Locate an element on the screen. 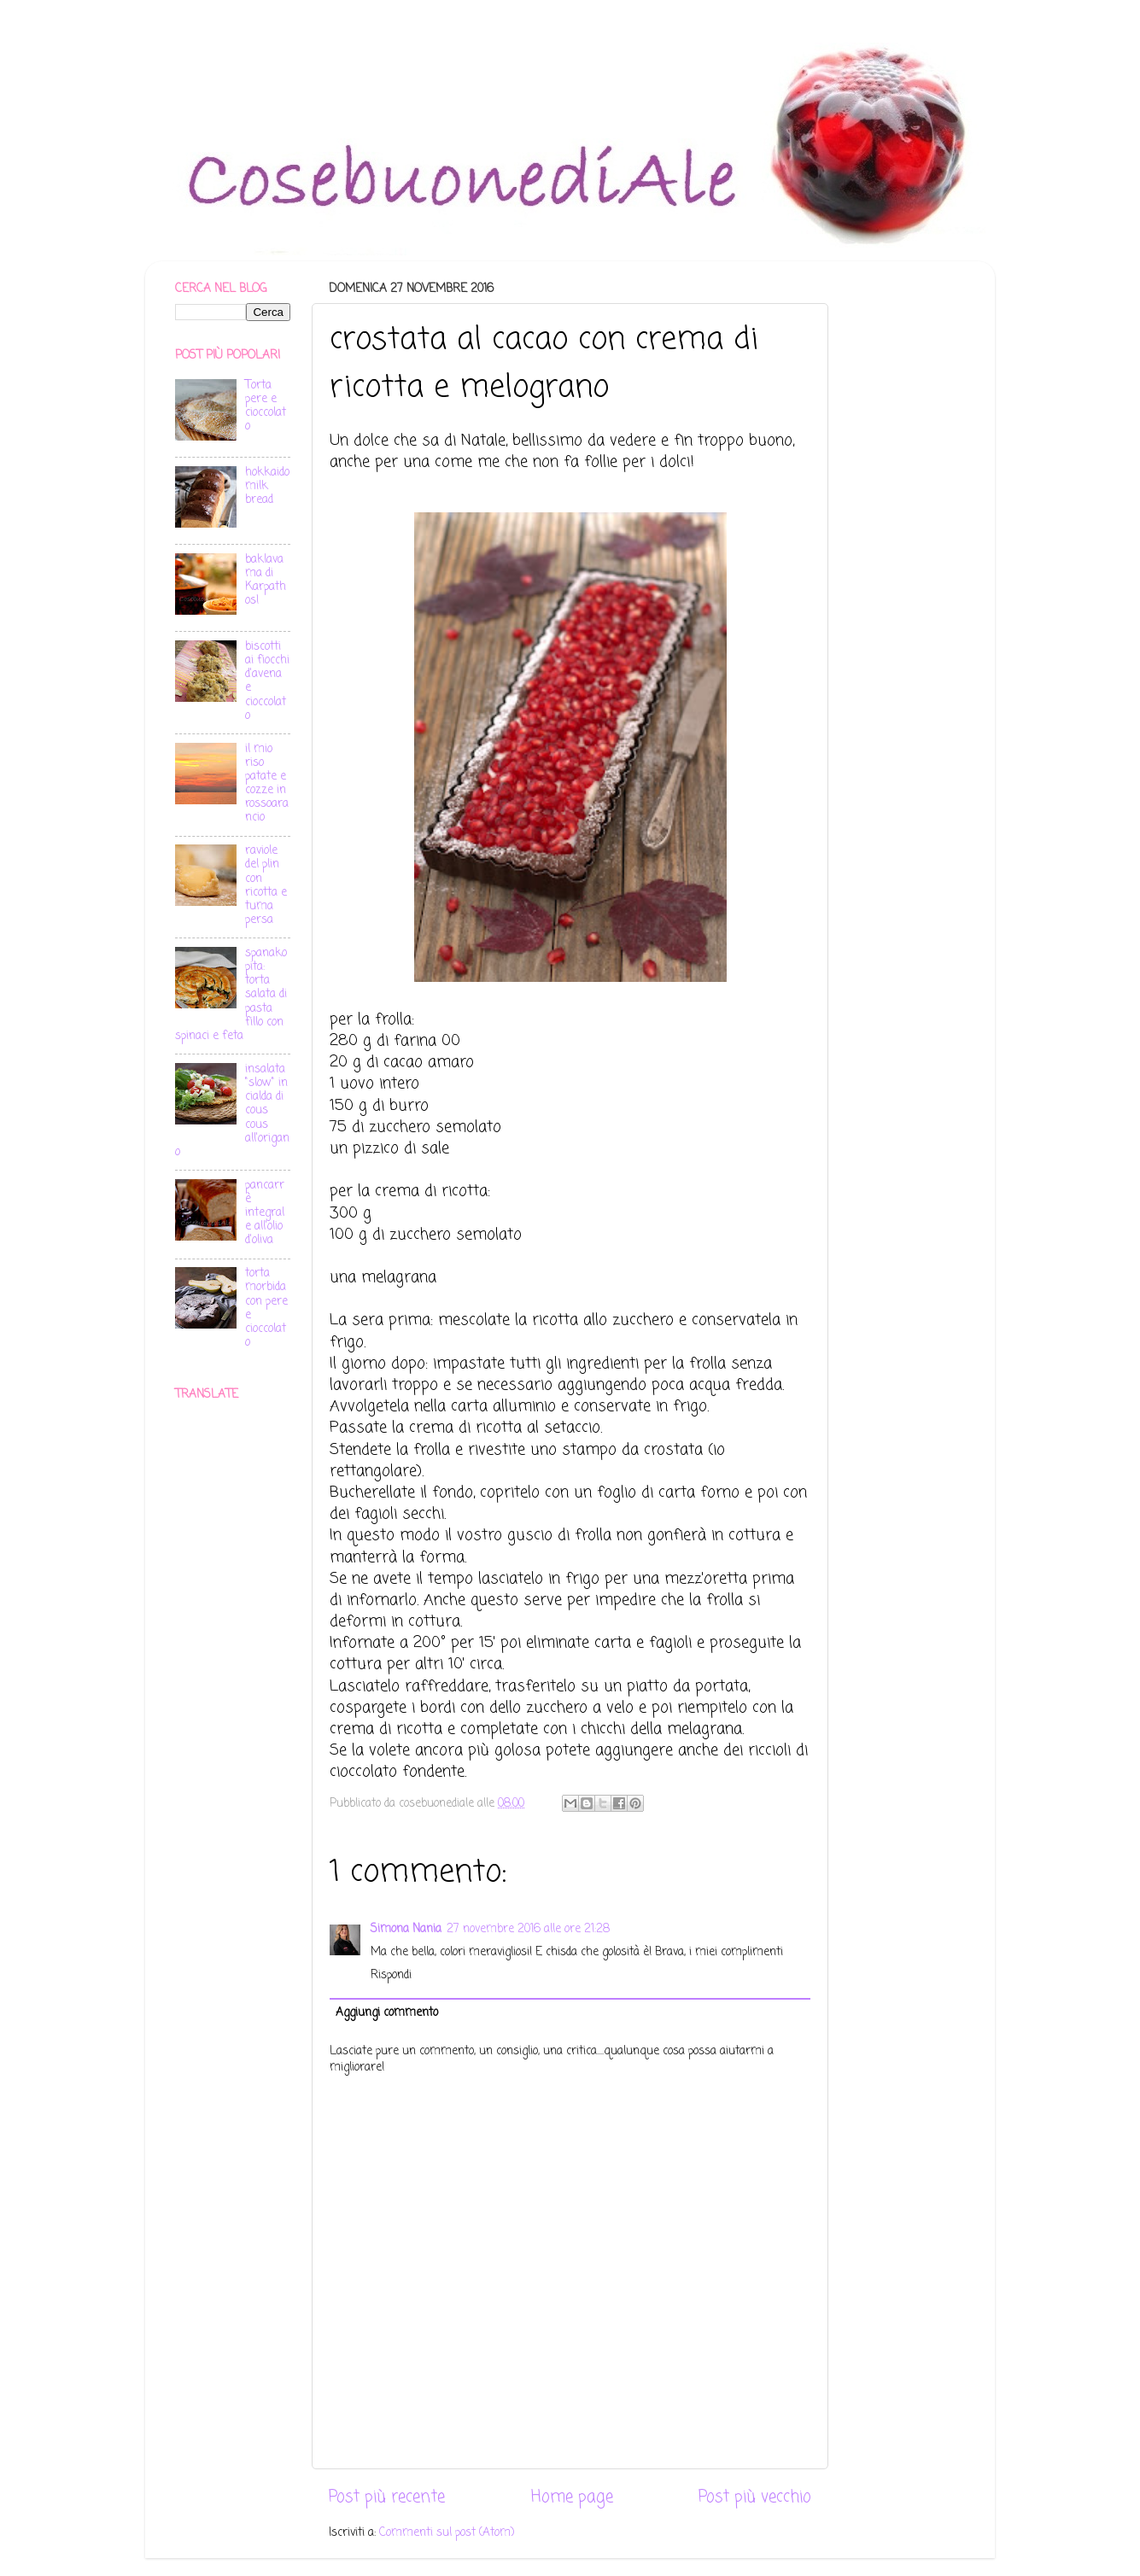 The height and width of the screenshot is (2576, 1140). Post più vecchio is located at coordinates (755, 2497).